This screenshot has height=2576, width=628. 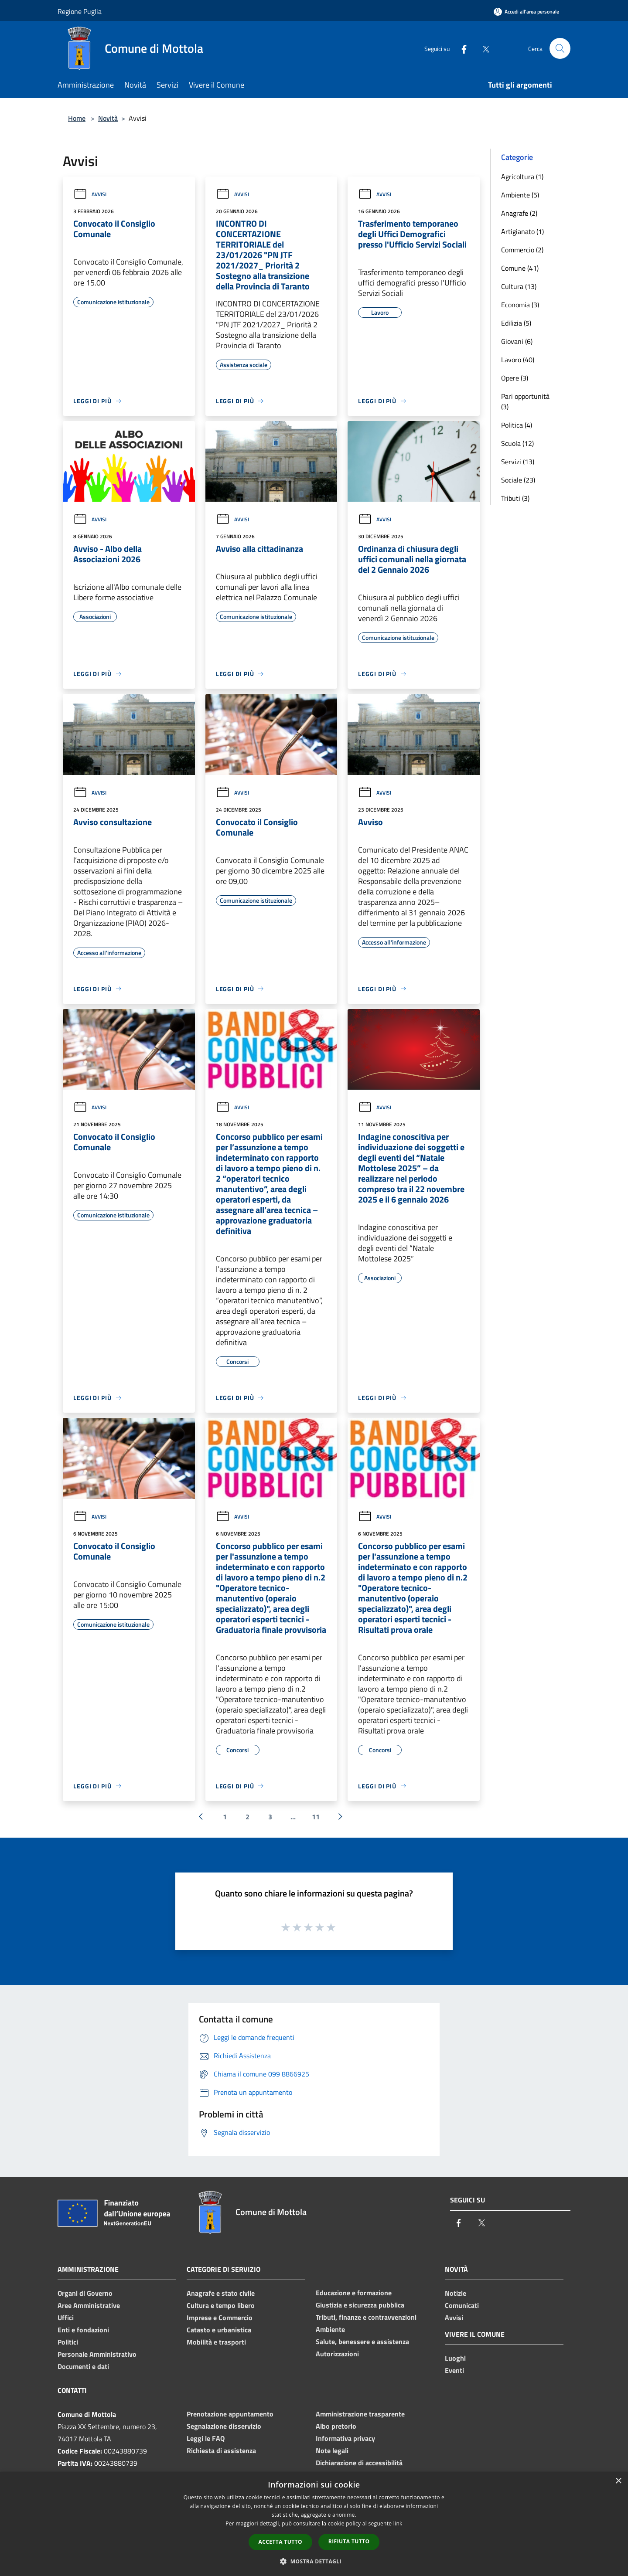 I want to click on Segnalazione disservizio, so click(x=224, y=2426).